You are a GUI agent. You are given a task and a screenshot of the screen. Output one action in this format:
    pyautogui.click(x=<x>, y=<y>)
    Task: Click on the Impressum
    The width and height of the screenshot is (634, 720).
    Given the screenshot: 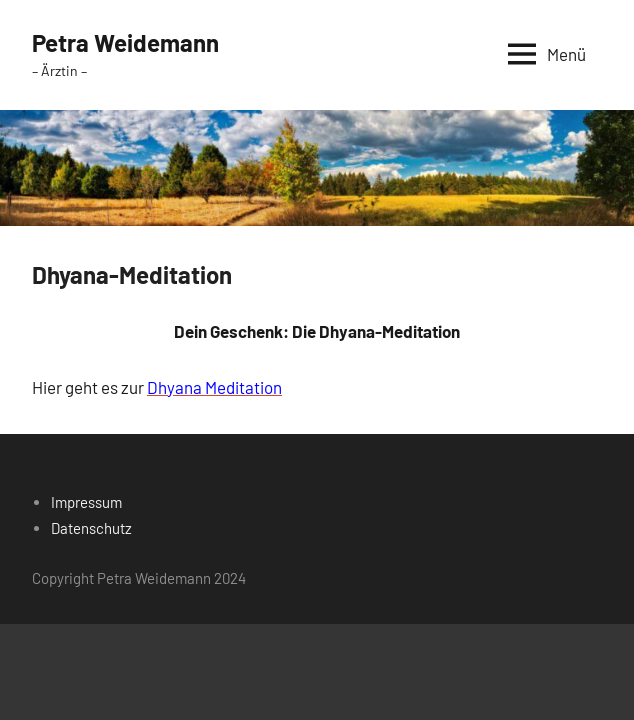 What is the action you would take?
    pyautogui.click(x=86, y=502)
    